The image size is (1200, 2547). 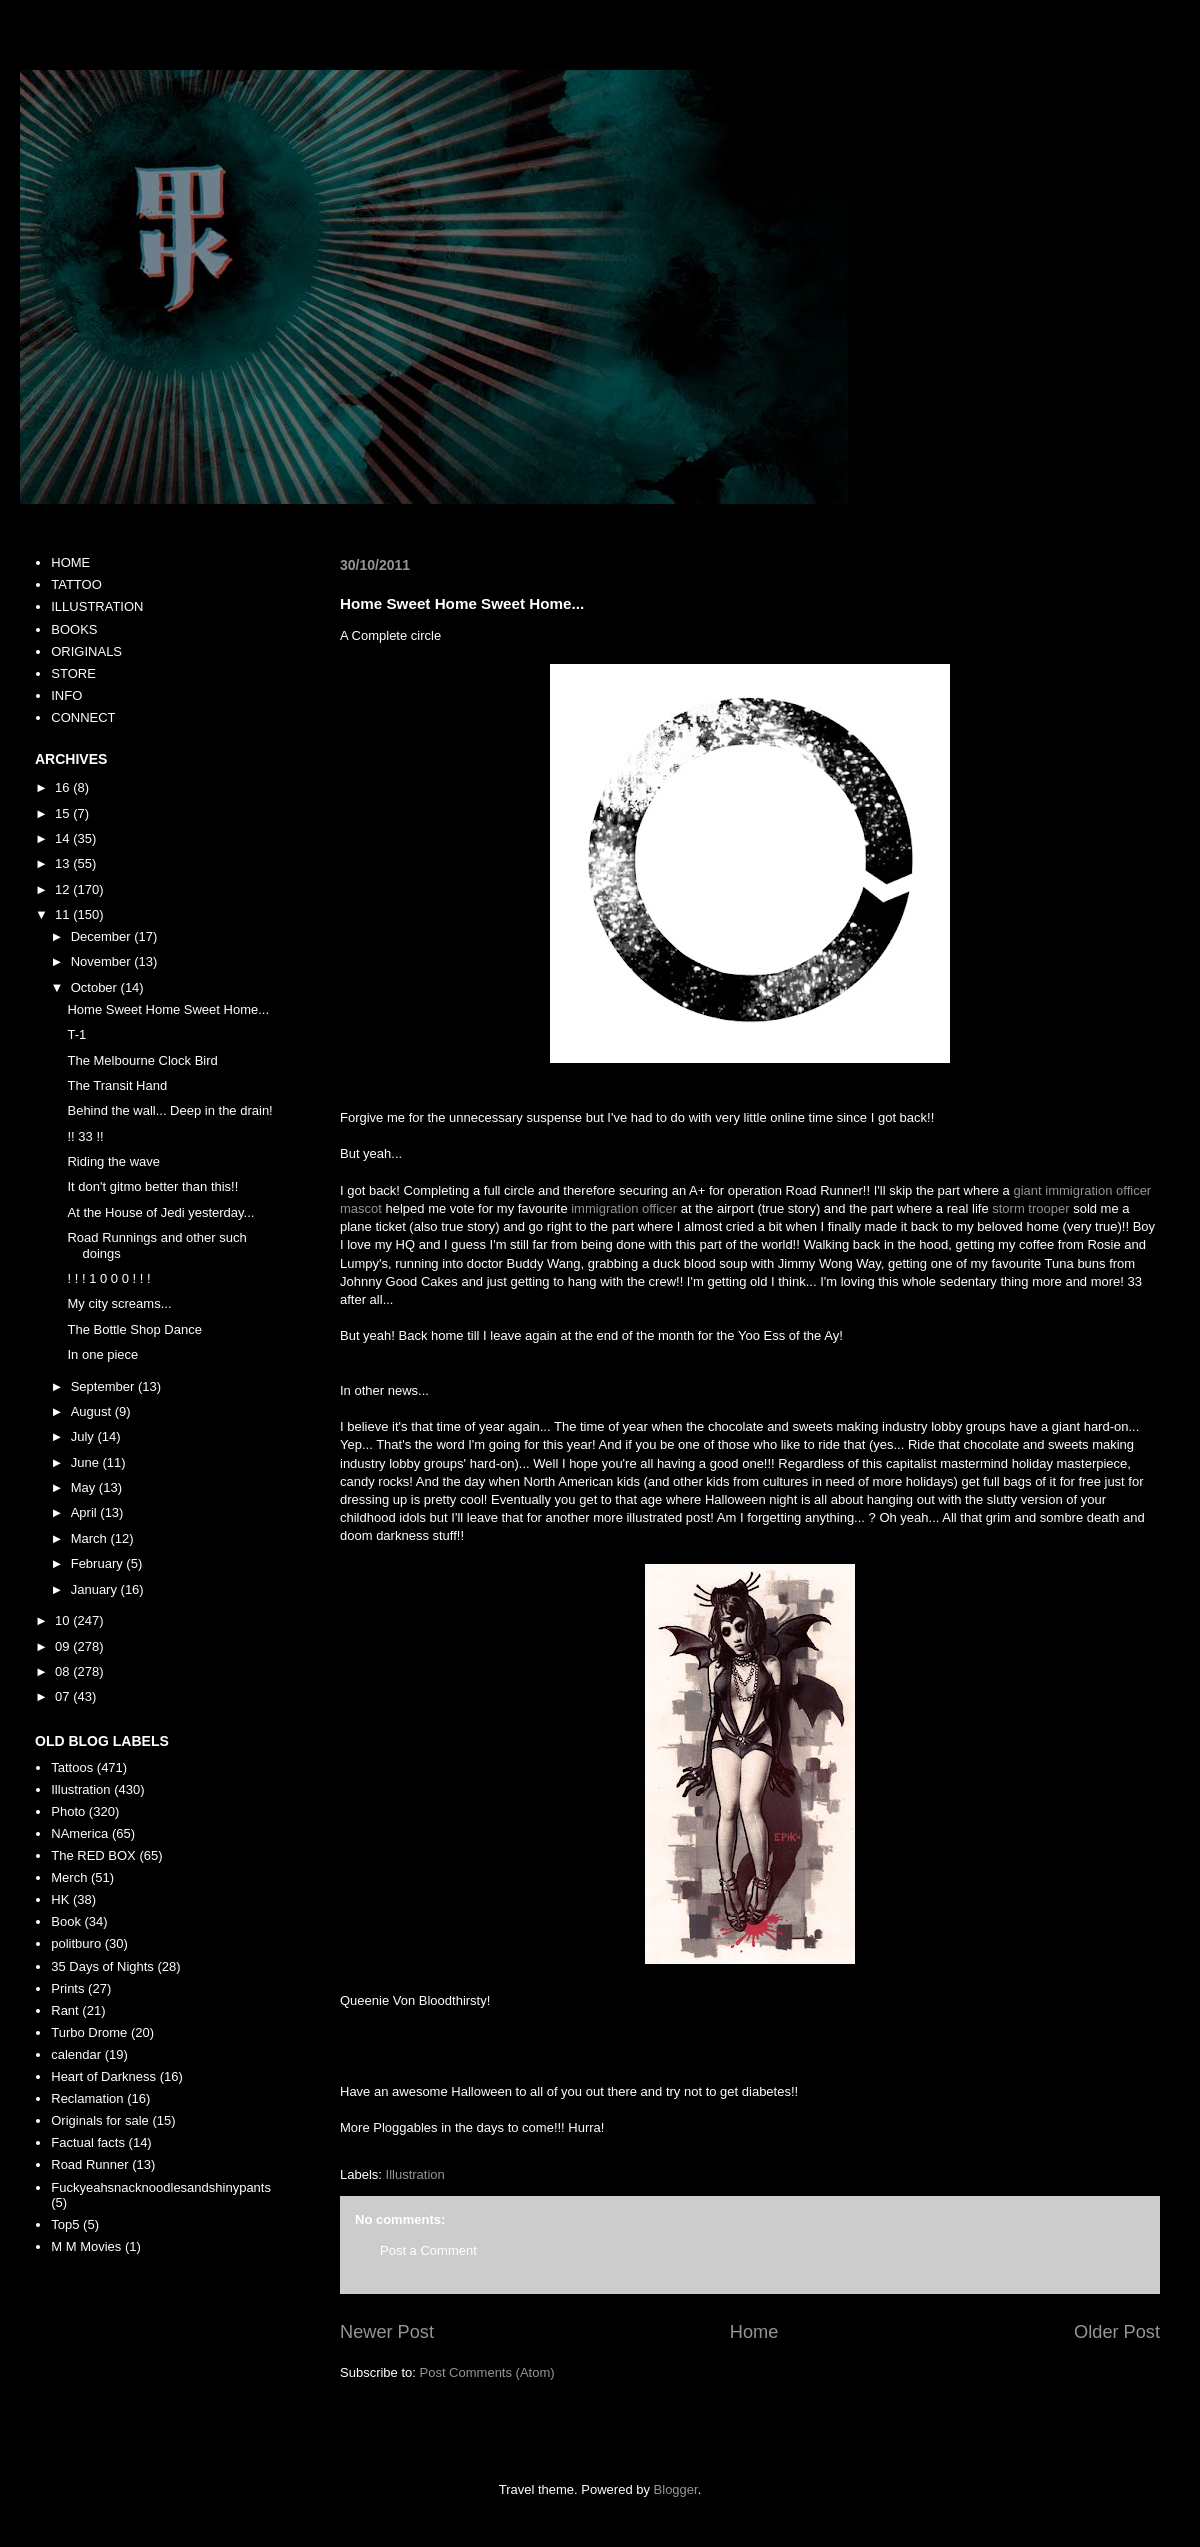 I want to click on 13, so click(x=64, y=863).